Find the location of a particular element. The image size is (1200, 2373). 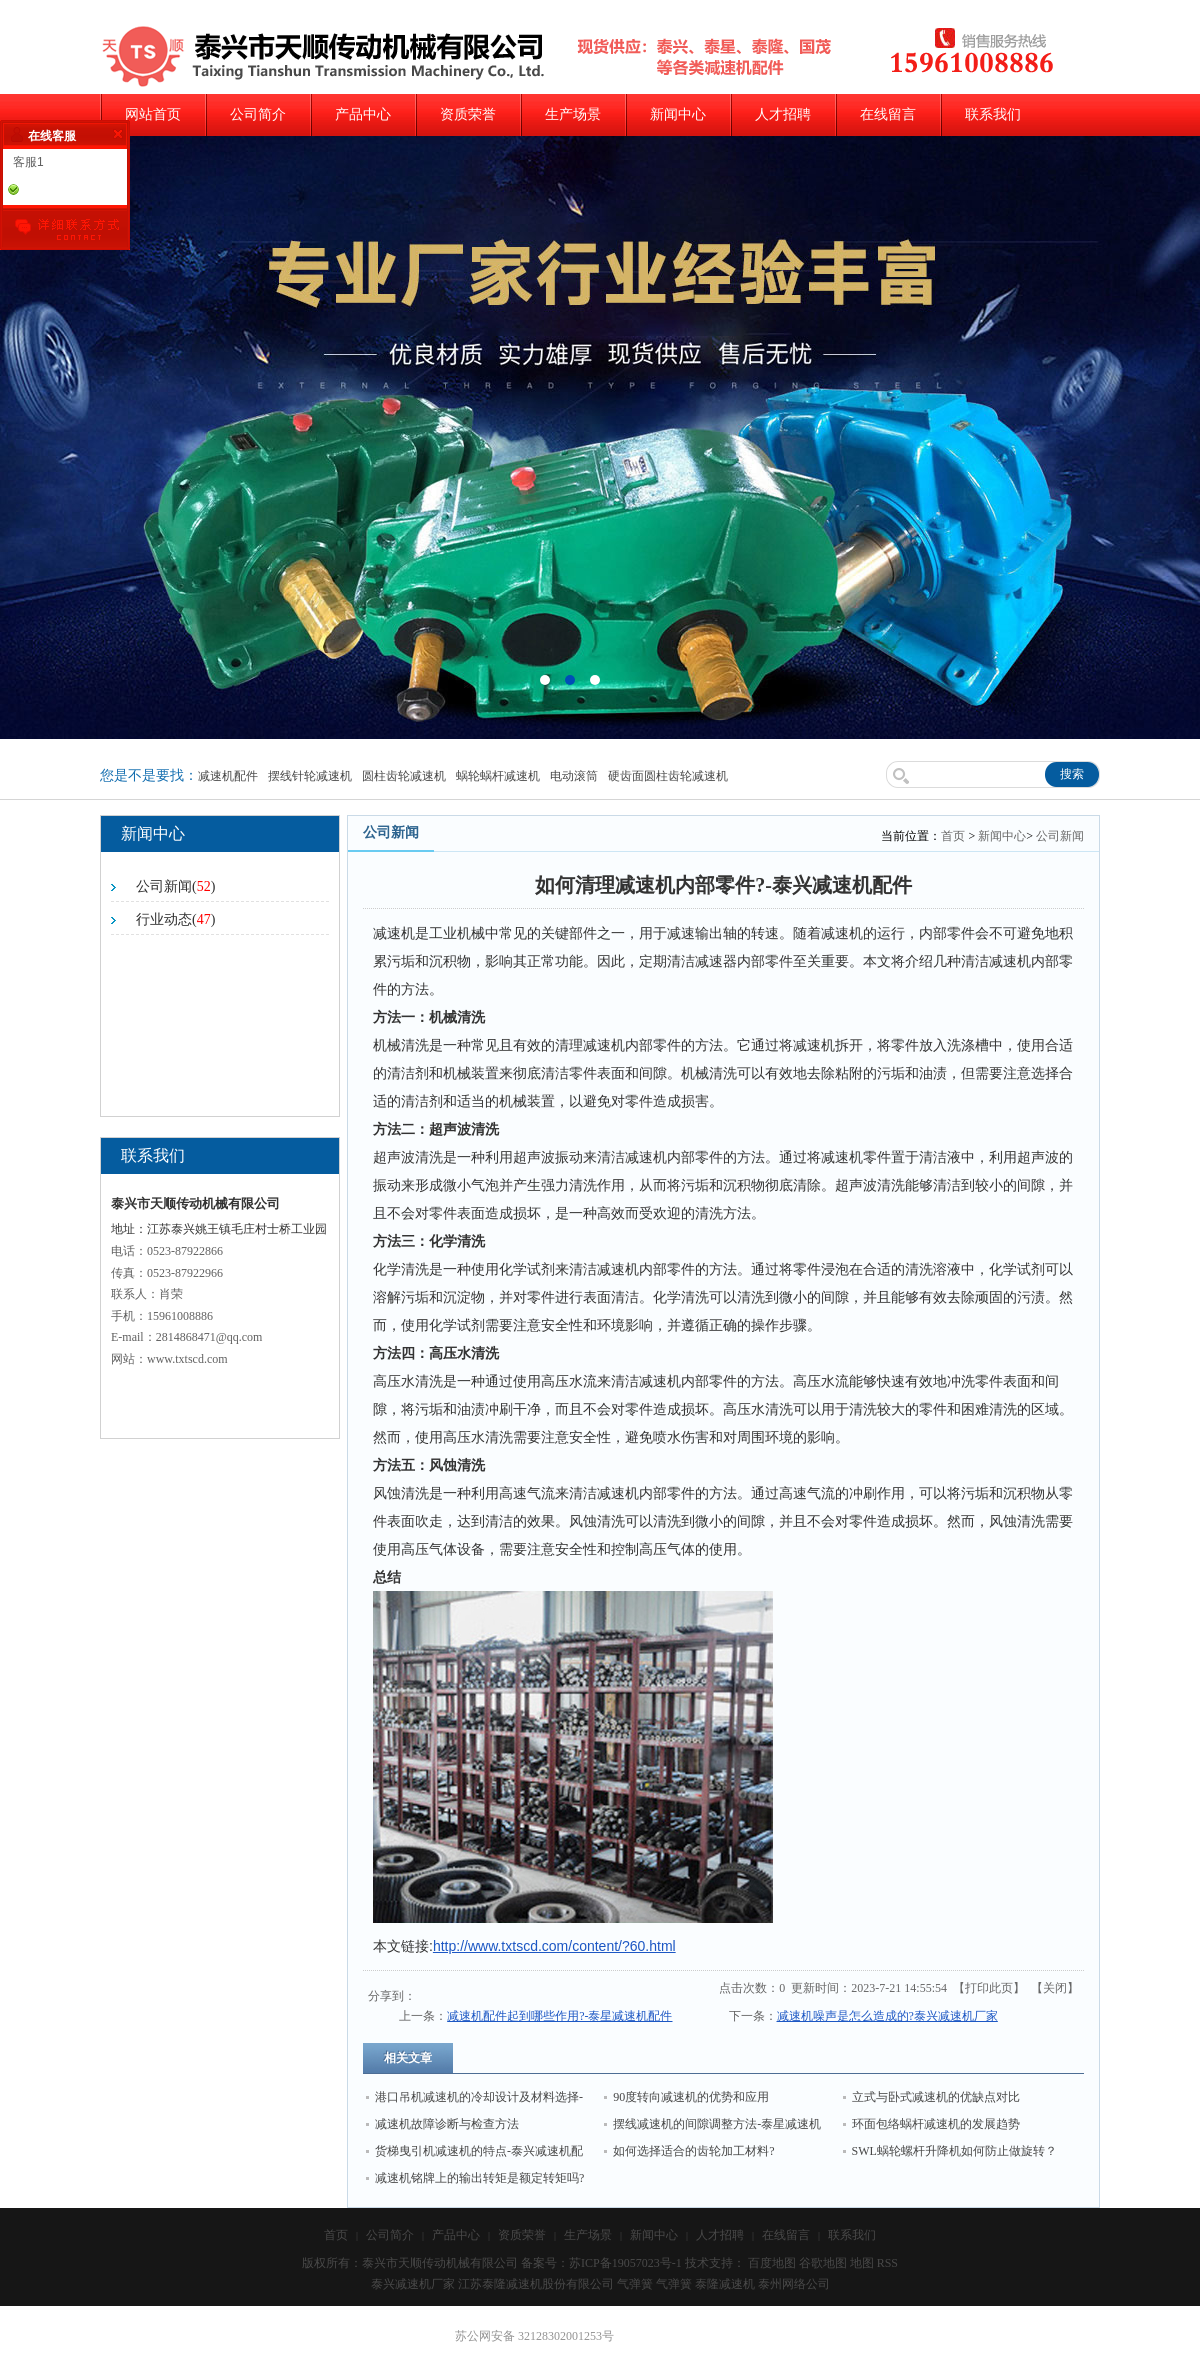

地图 is located at coordinates (862, 2263).